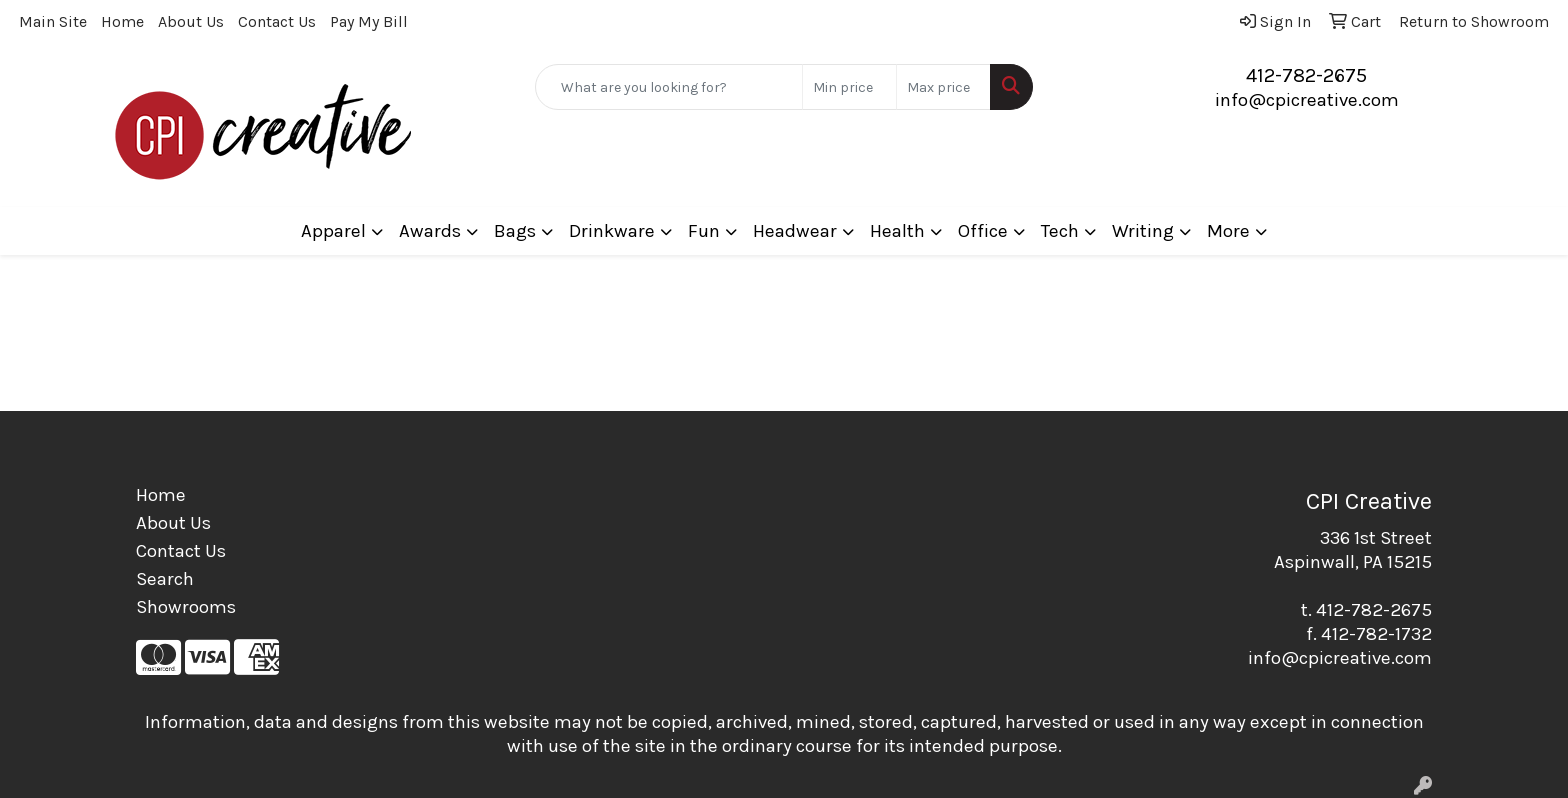 Image resolution: width=1568 pixels, height=798 pixels. Describe the element at coordinates (1307, 100) in the screenshot. I see `info@cpicreative.com` at that location.